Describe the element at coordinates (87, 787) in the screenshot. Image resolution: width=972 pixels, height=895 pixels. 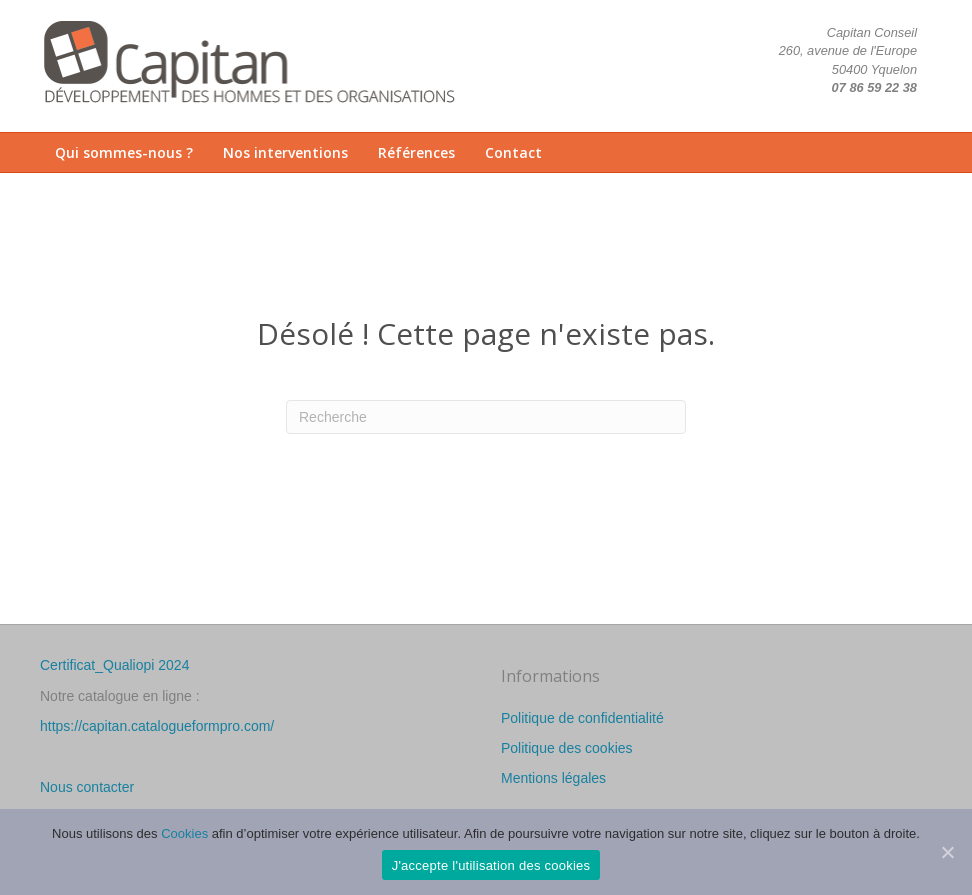
I see `Nous contacter` at that location.